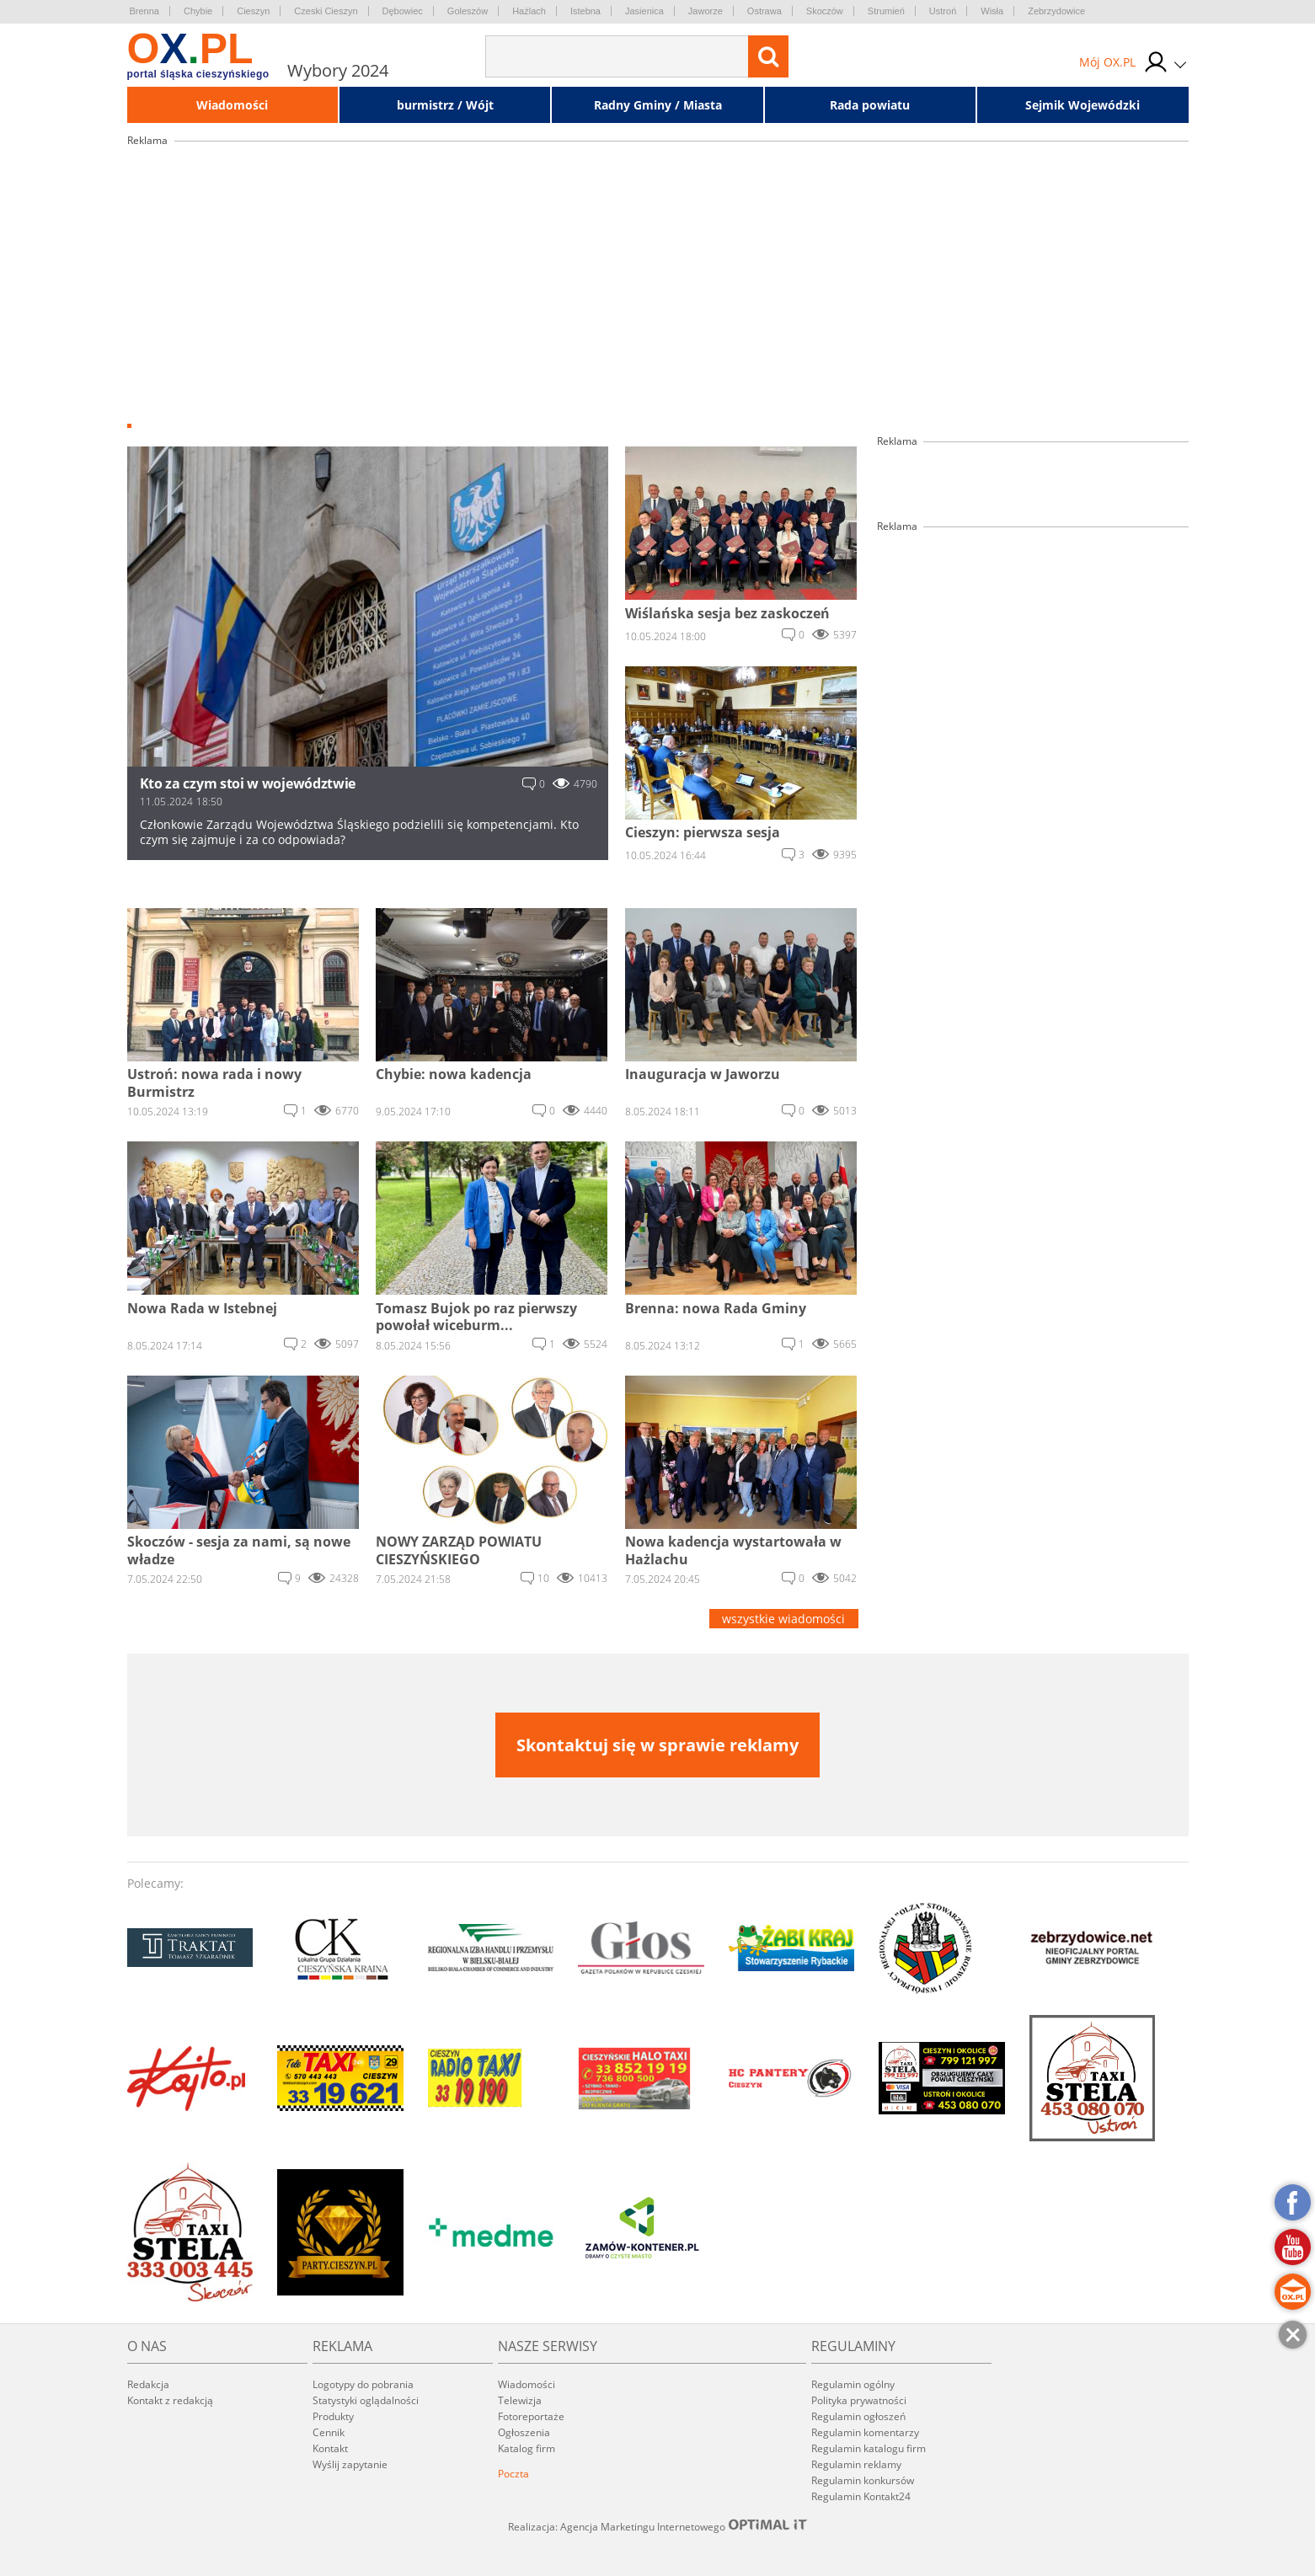 The width and height of the screenshot is (1315, 2576). Describe the element at coordinates (764, 11) in the screenshot. I see `Ostrawa` at that location.